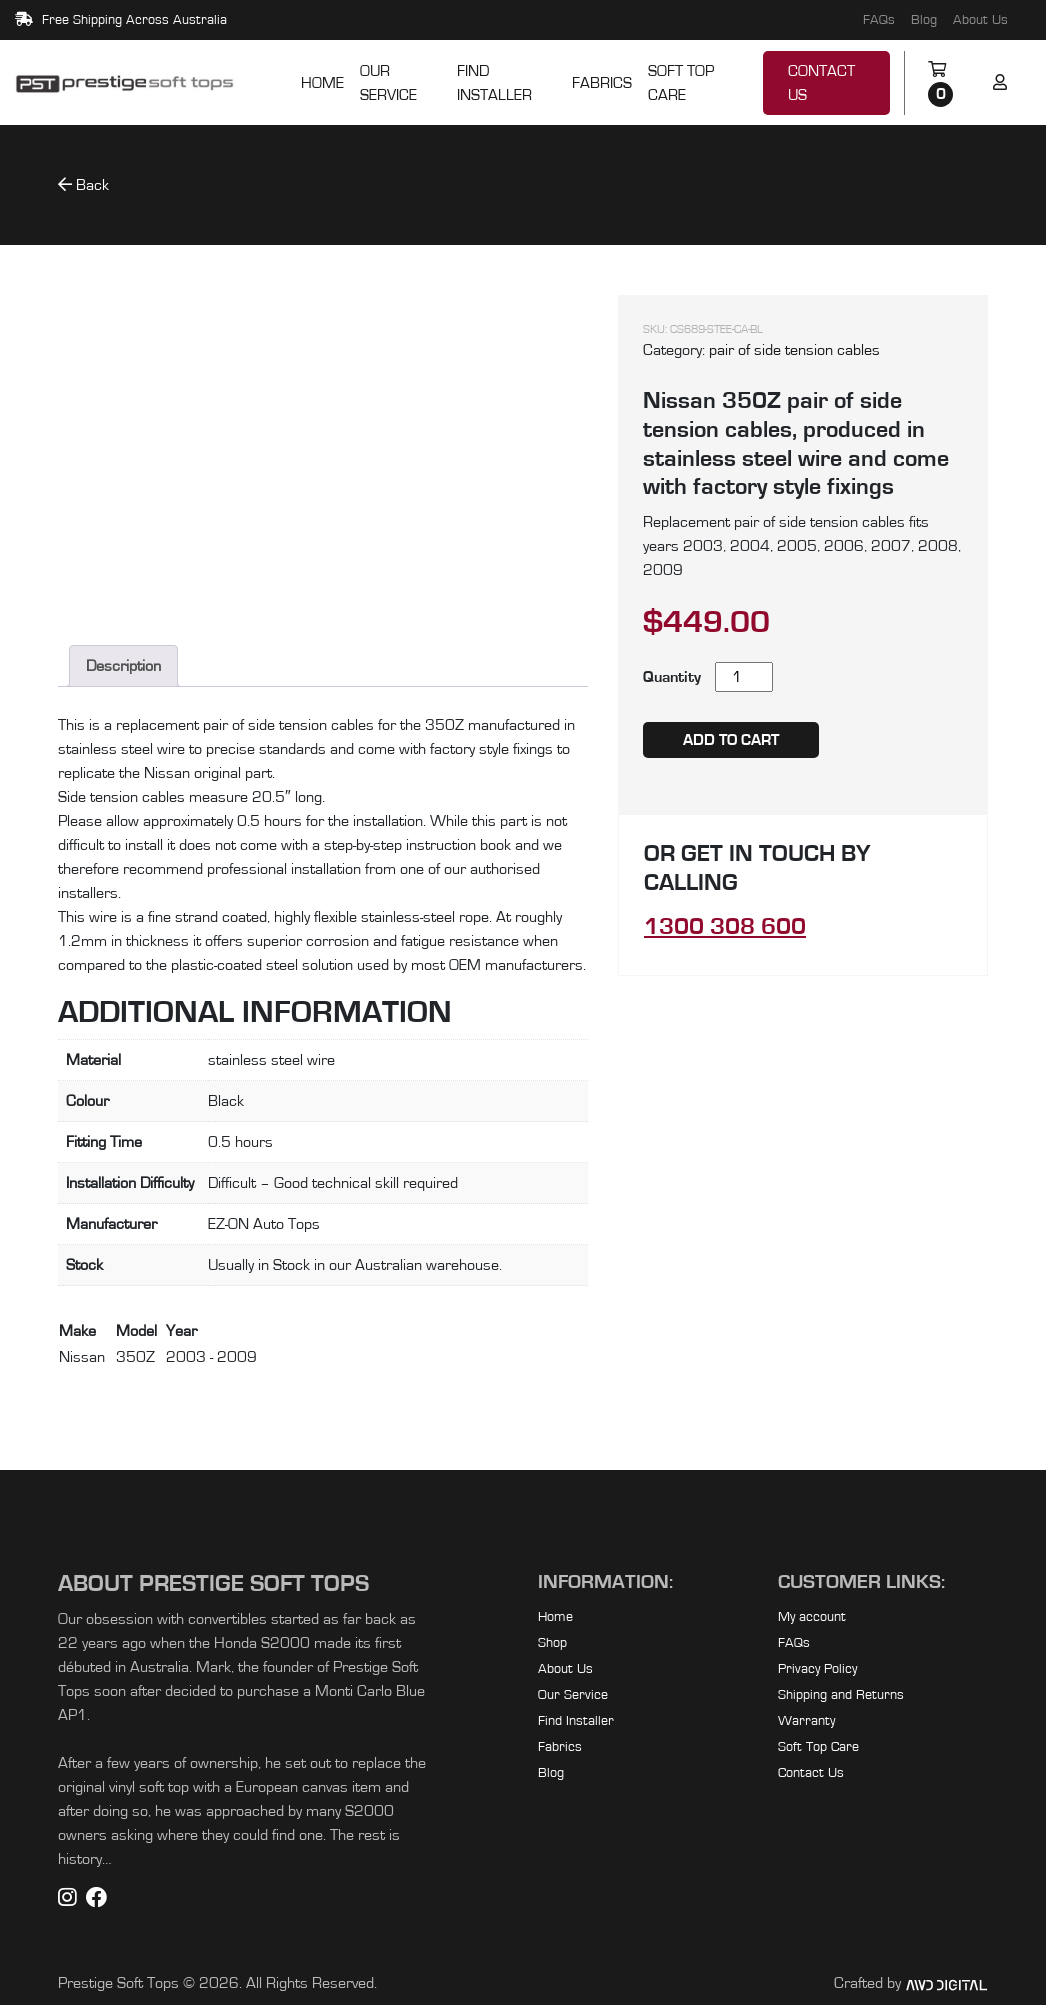 The image size is (1046, 2005). What do you see at coordinates (83, 184) in the screenshot?
I see `Back` at bounding box center [83, 184].